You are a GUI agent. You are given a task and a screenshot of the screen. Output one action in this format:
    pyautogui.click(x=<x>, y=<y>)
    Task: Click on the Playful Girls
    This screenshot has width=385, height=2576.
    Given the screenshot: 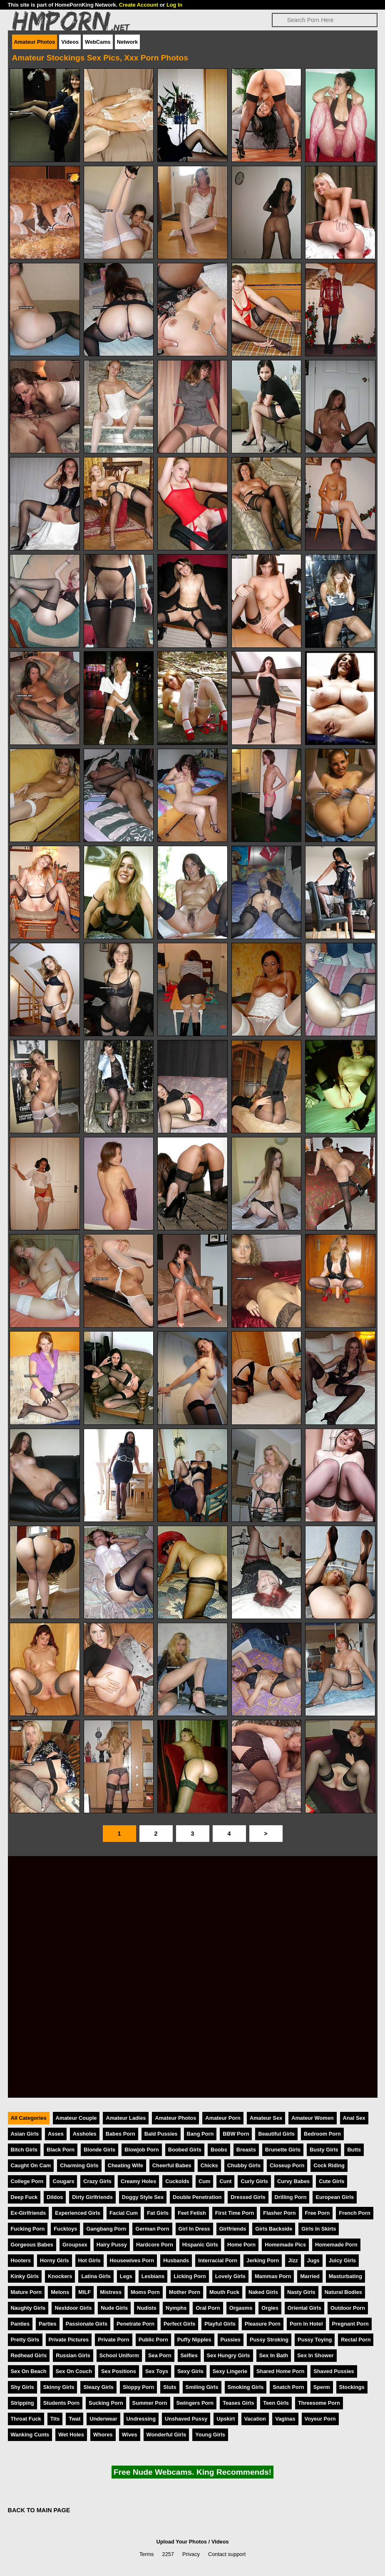 What is the action you would take?
    pyautogui.click(x=220, y=2324)
    